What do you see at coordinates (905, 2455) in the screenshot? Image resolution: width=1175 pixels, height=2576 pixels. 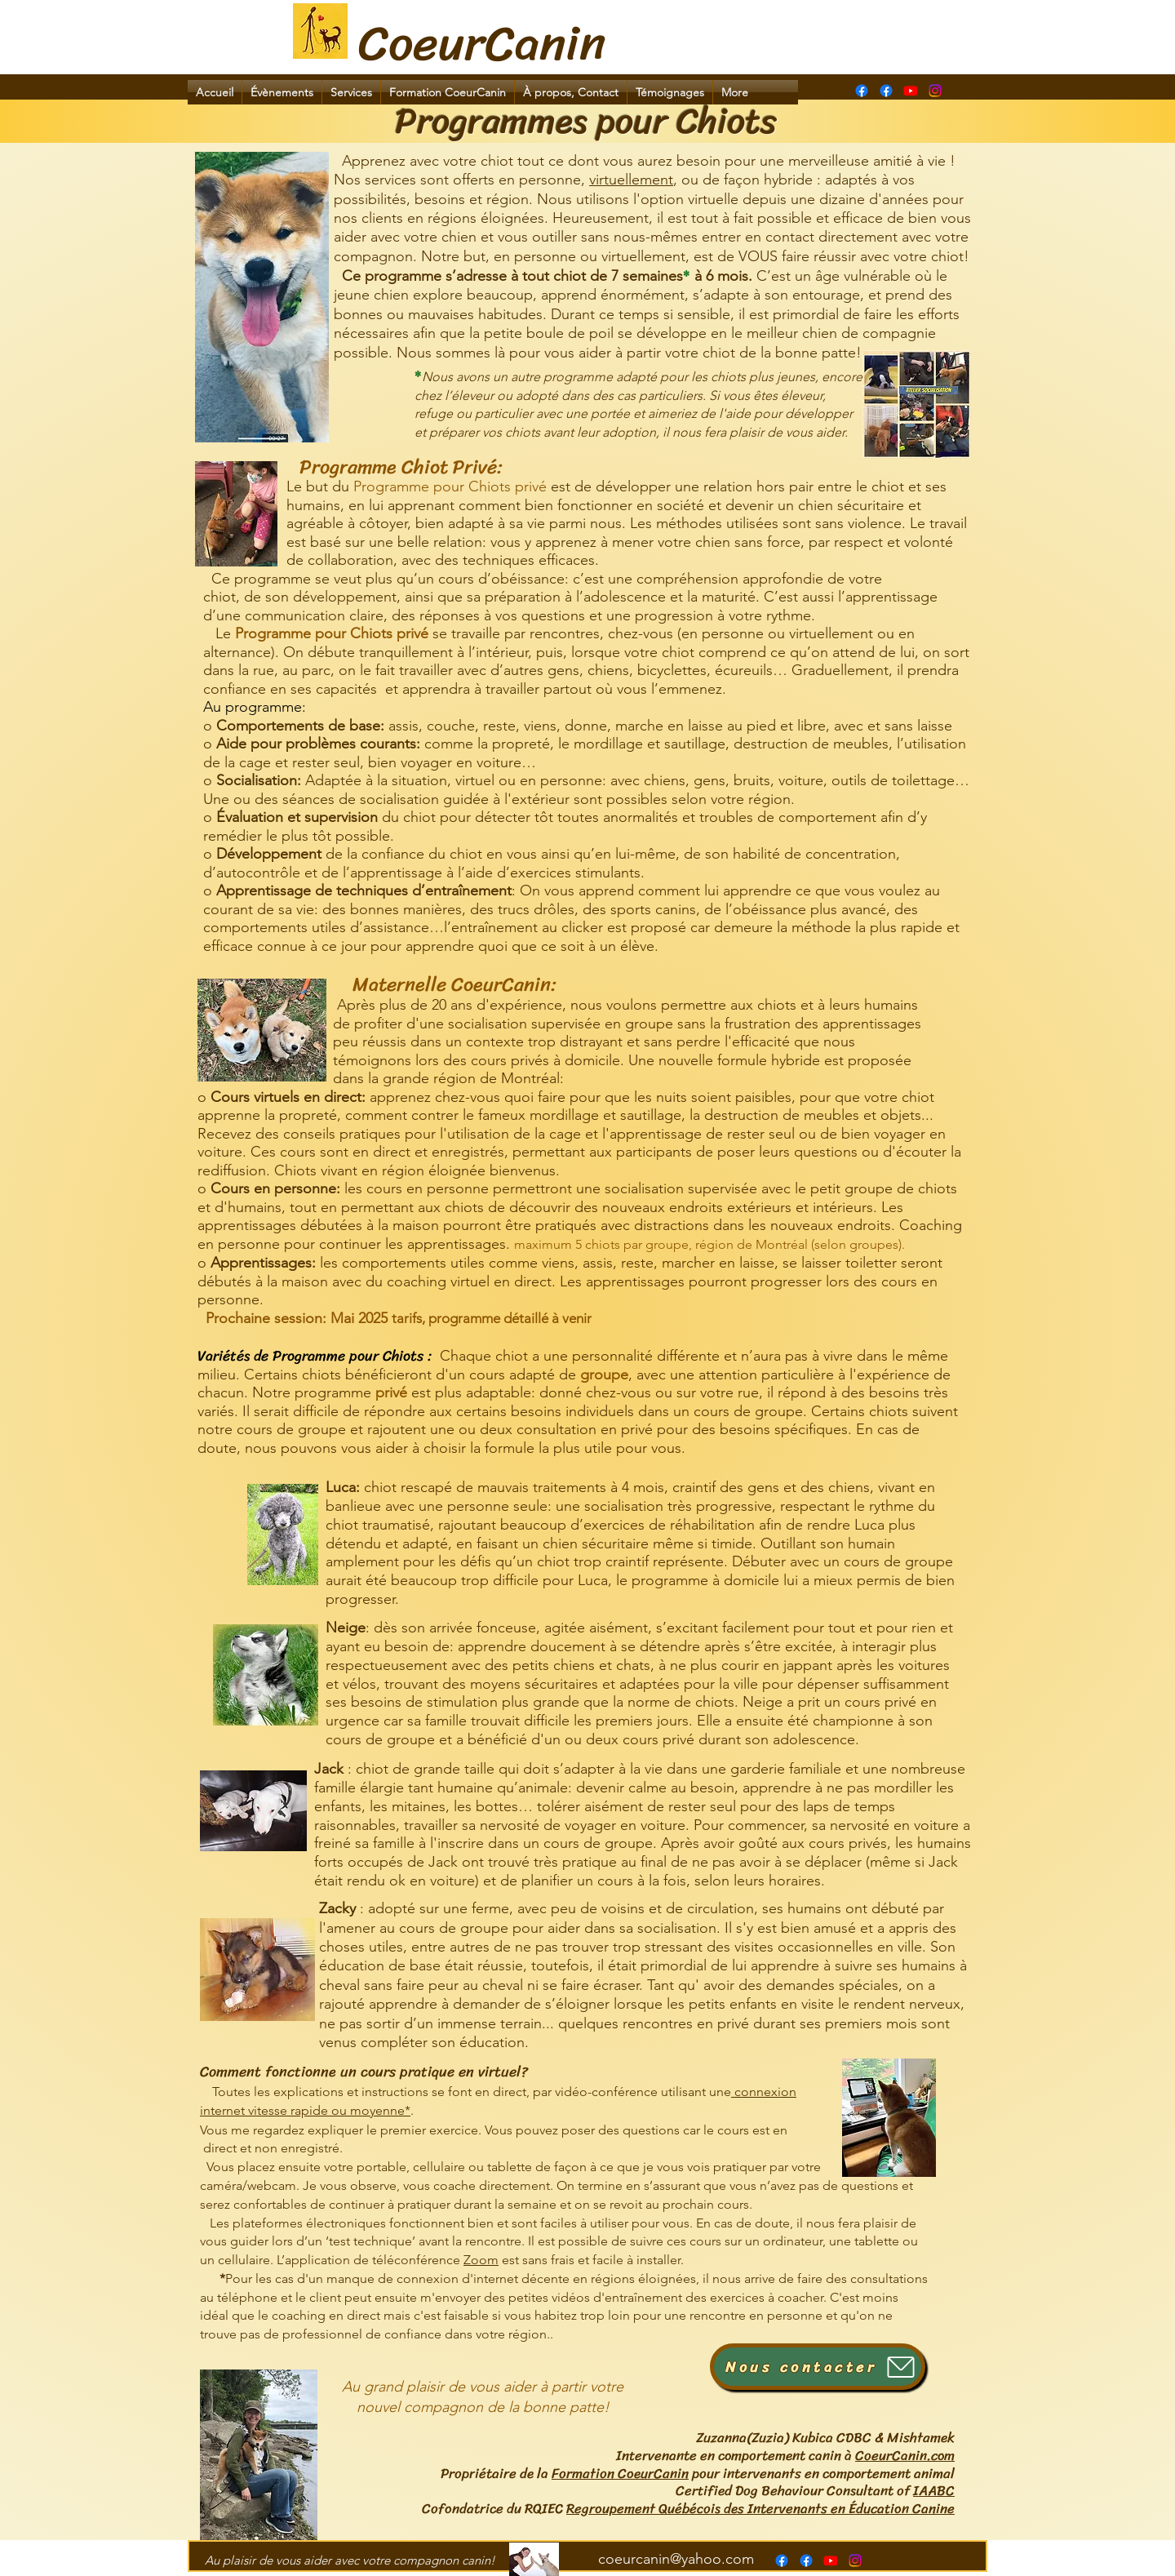 I see `CoeurCanin.com` at bounding box center [905, 2455].